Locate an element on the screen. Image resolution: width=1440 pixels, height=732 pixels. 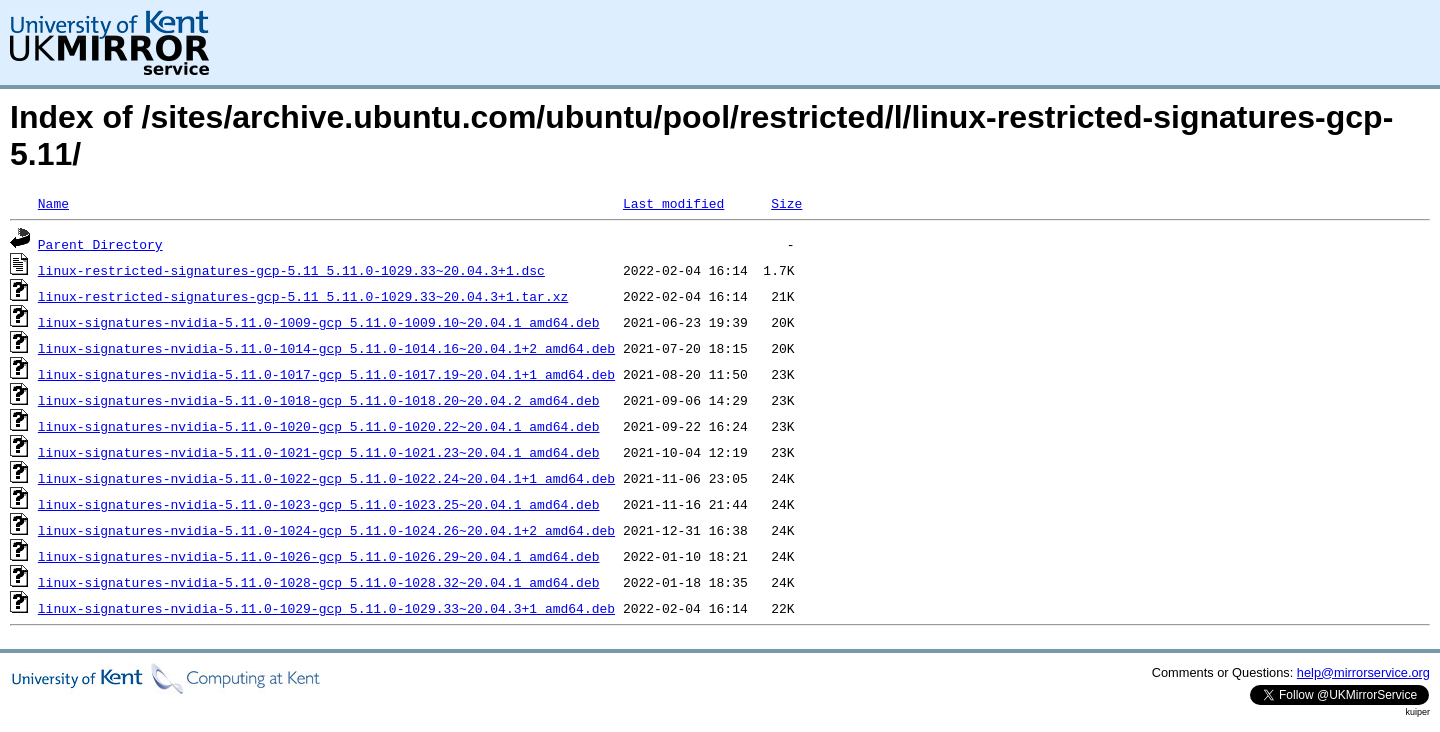
linux-restricted-signatures-gcp-5.11_5.11.0-1029.33~20.04.3+1.tar.xz is located at coordinates (303, 296).